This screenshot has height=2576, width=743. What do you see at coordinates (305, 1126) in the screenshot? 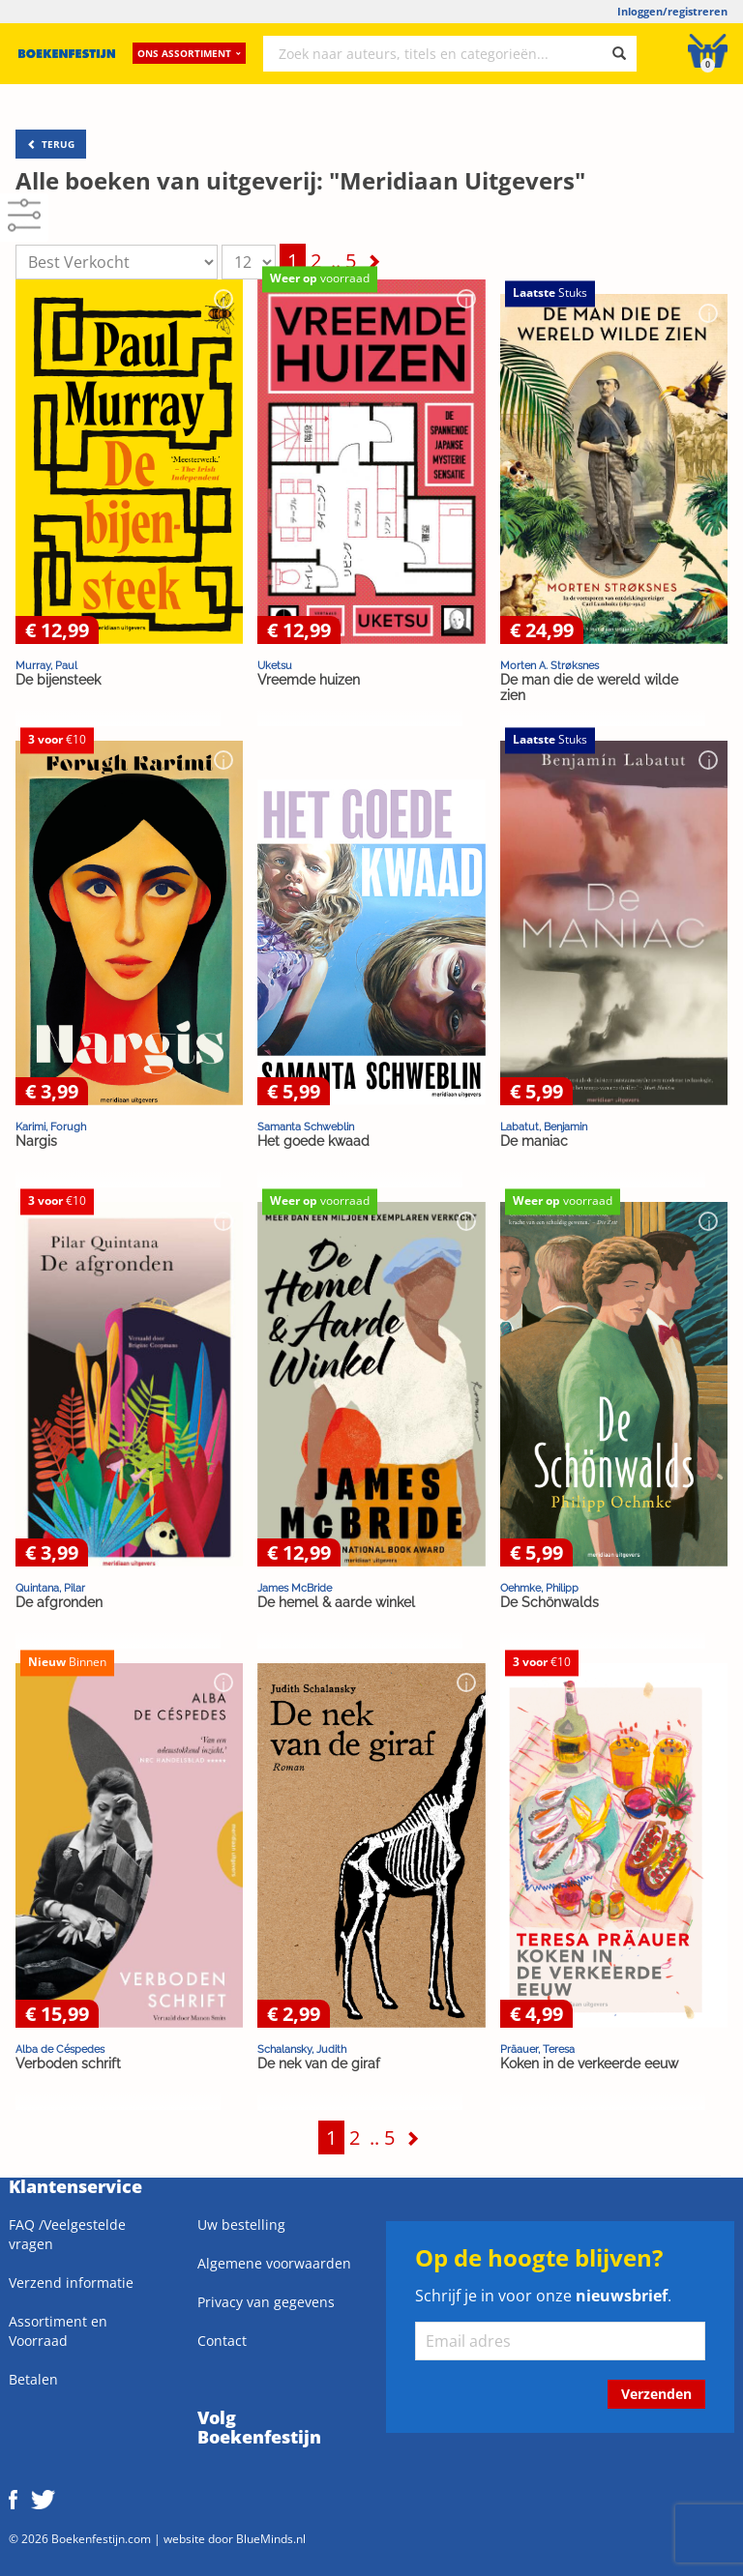
I see `Samanta Schweblin` at bounding box center [305, 1126].